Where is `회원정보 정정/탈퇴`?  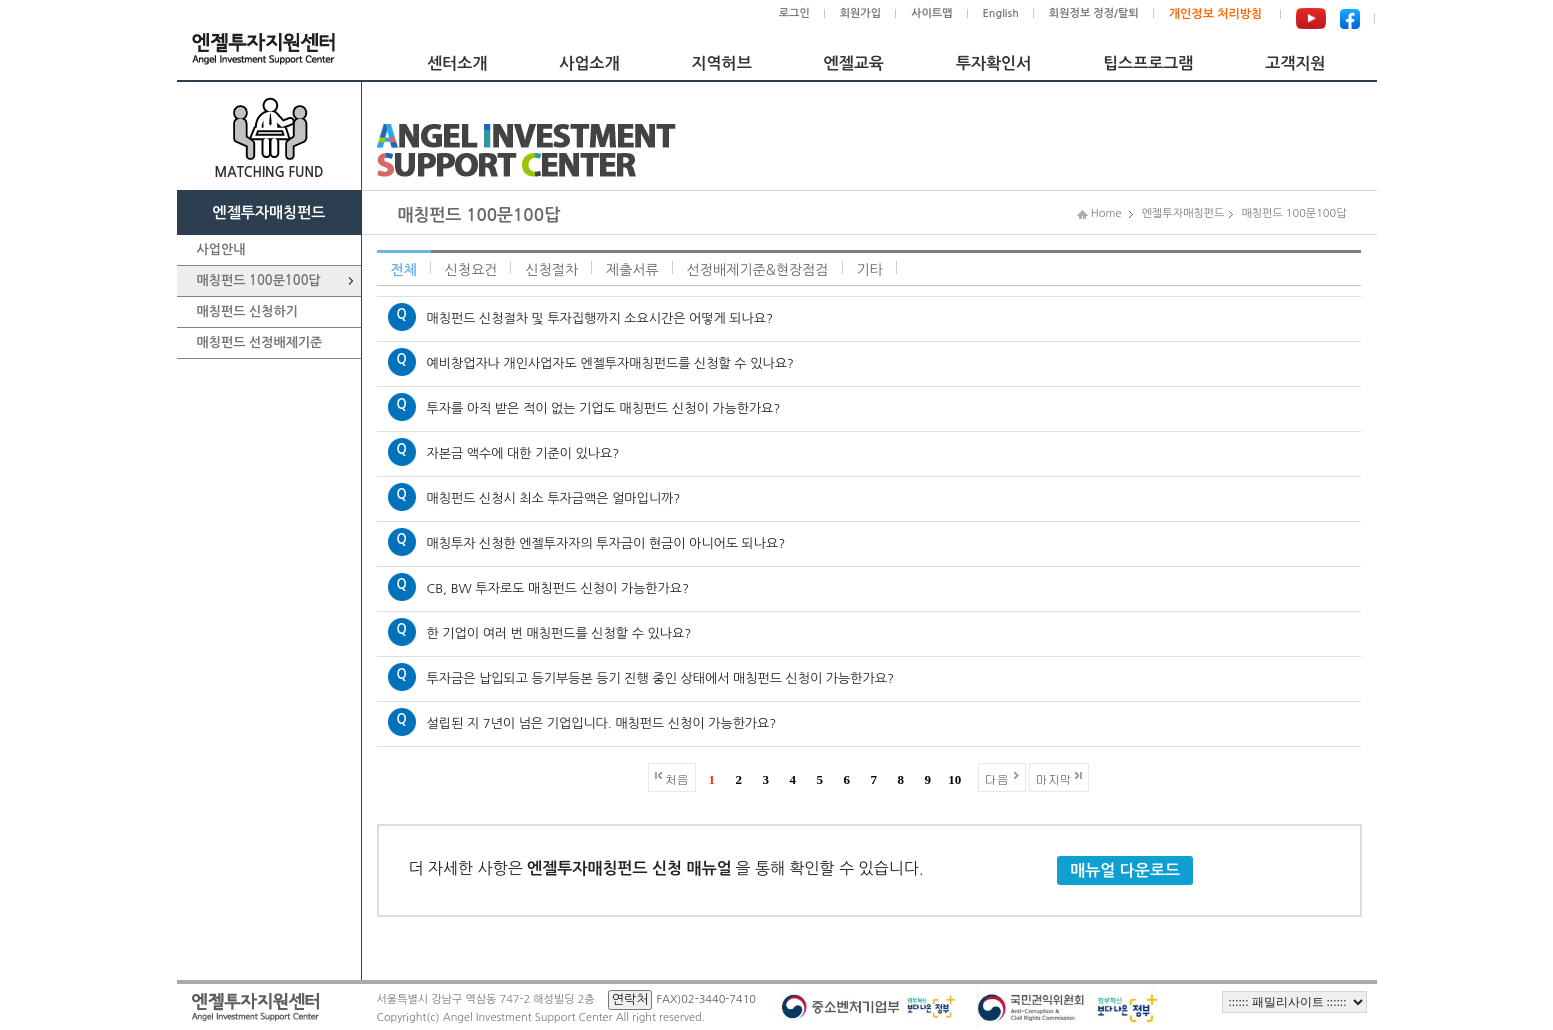 회원정보 정정/탈퇴 is located at coordinates (1094, 13).